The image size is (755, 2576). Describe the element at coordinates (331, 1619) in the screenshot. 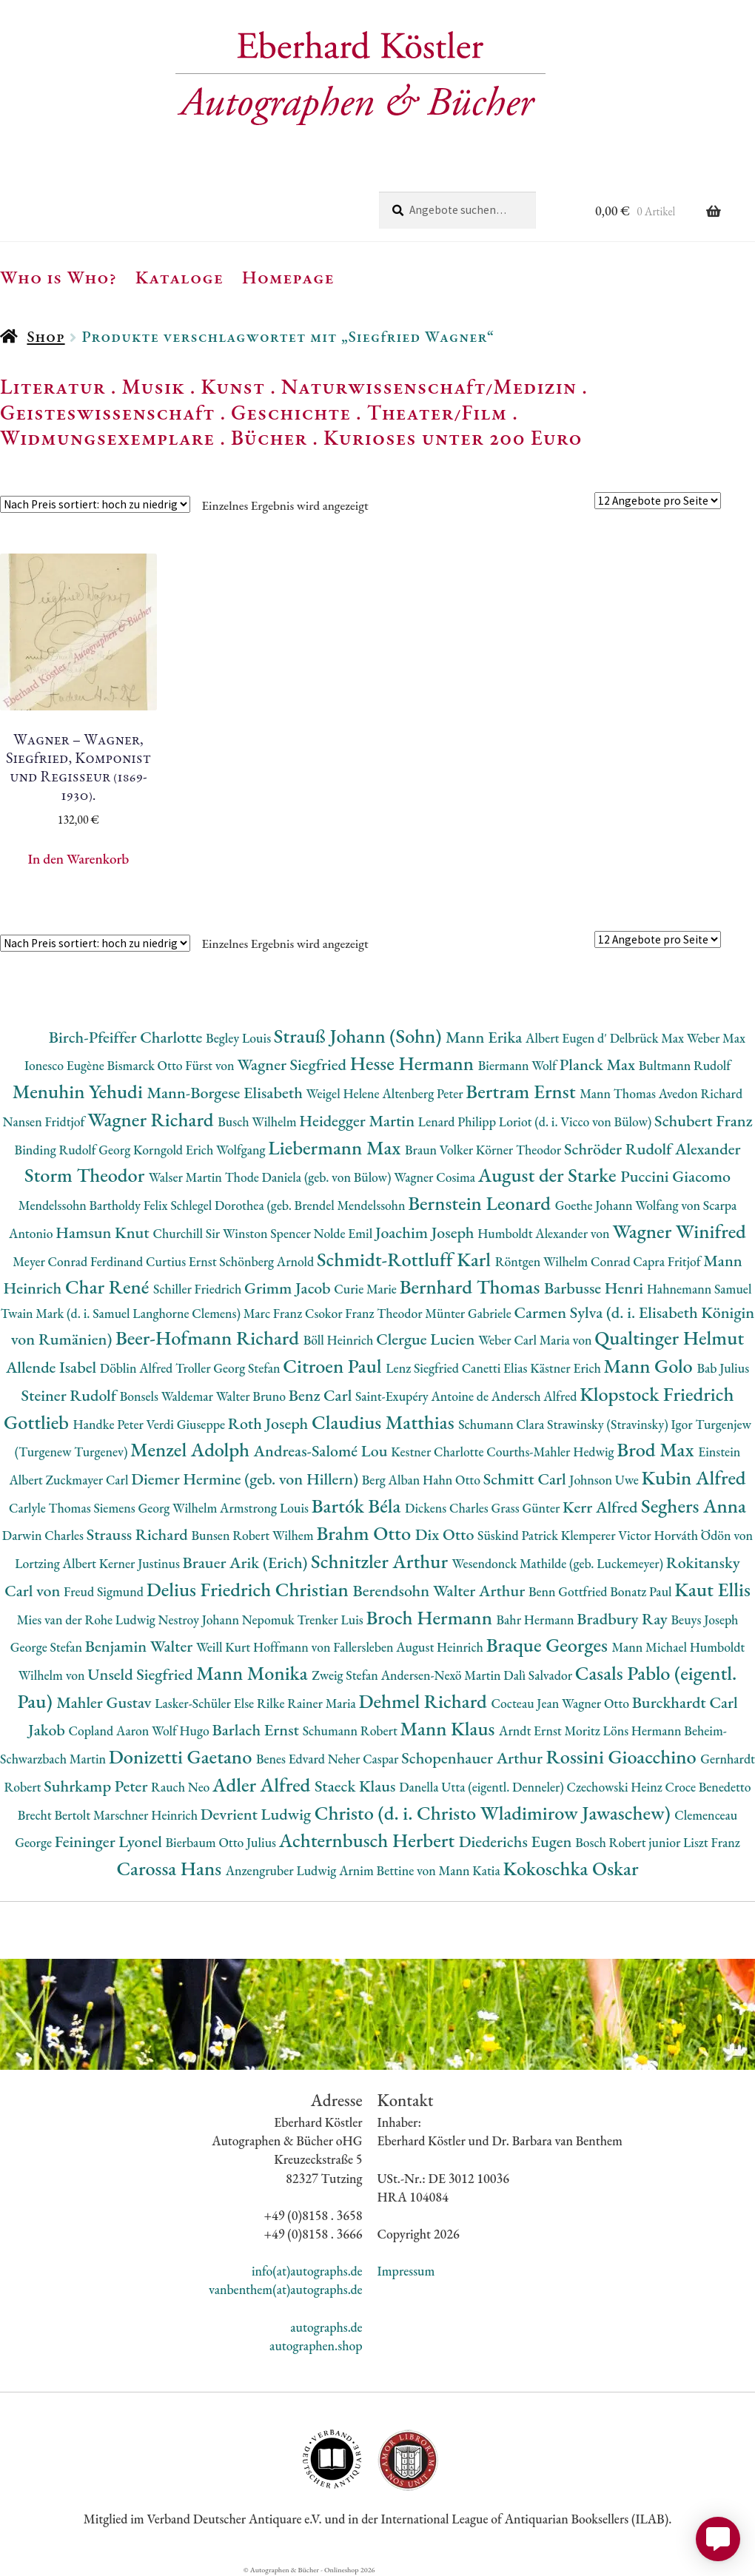

I see `Trenker Luis` at that location.